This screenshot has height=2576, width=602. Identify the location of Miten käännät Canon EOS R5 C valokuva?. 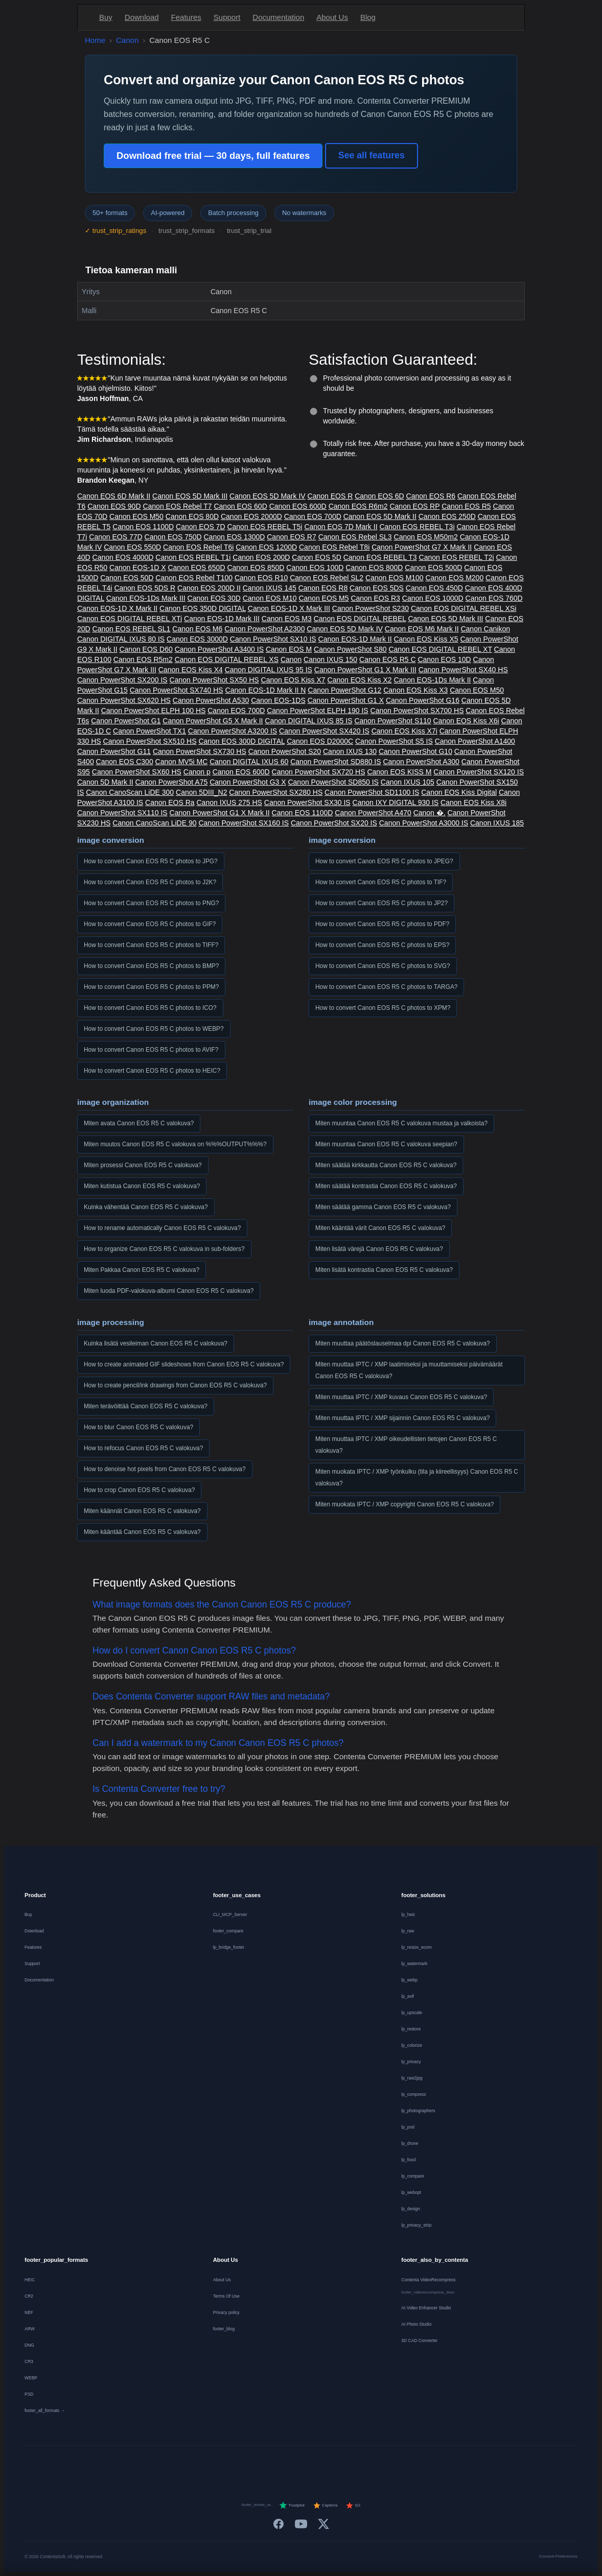
(142, 1511).